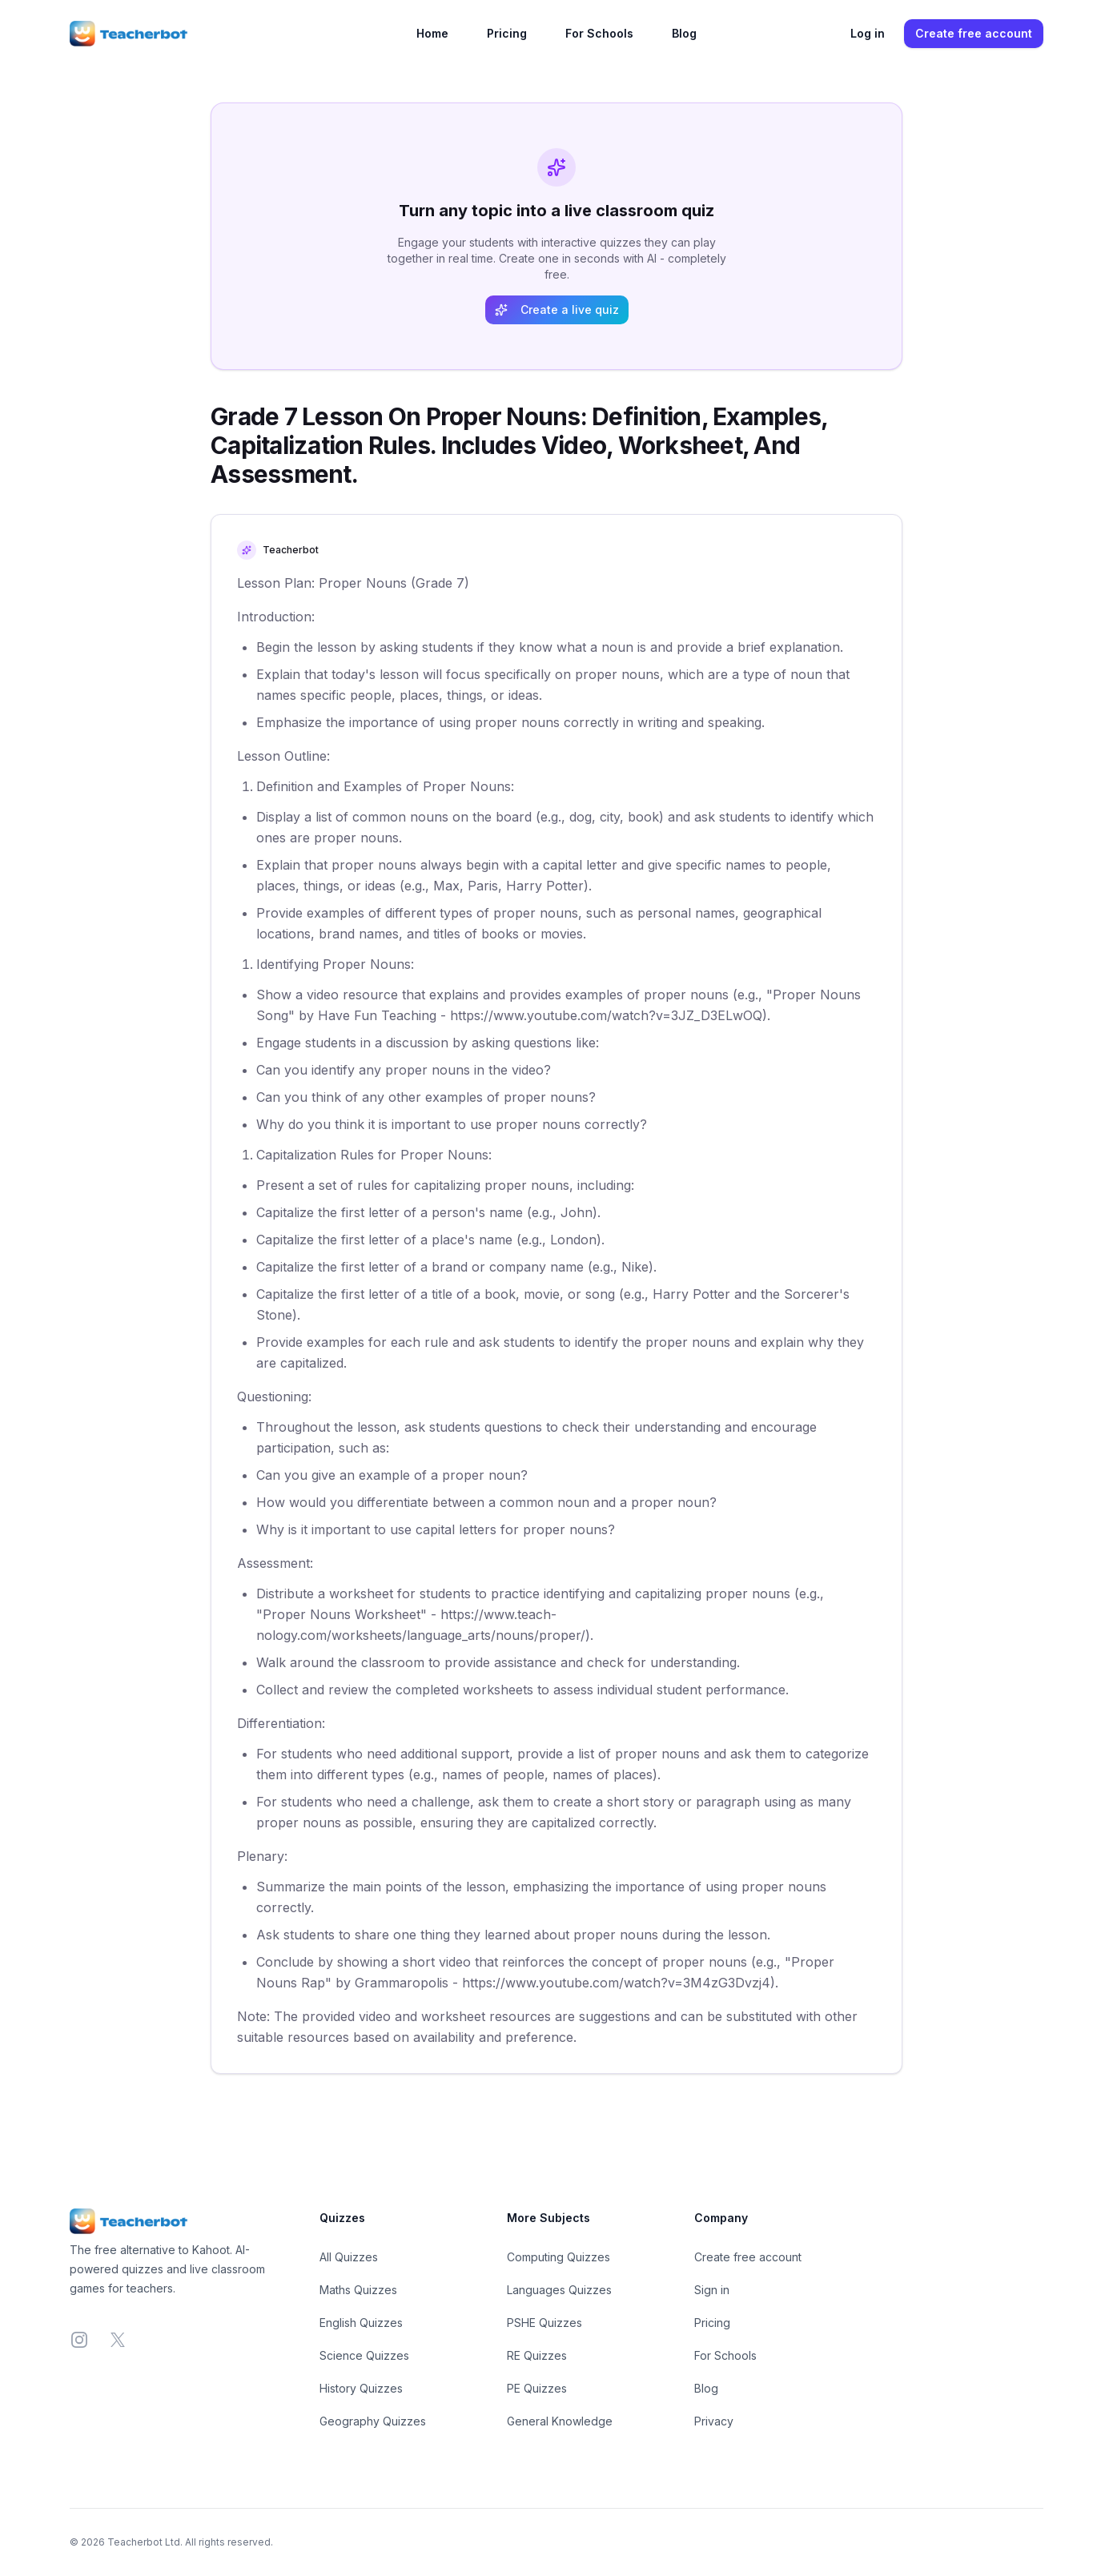 The height and width of the screenshot is (2576, 1113). Describe the element at coordinates (867, 33) in the screenshot. I see `Log in` at that location.